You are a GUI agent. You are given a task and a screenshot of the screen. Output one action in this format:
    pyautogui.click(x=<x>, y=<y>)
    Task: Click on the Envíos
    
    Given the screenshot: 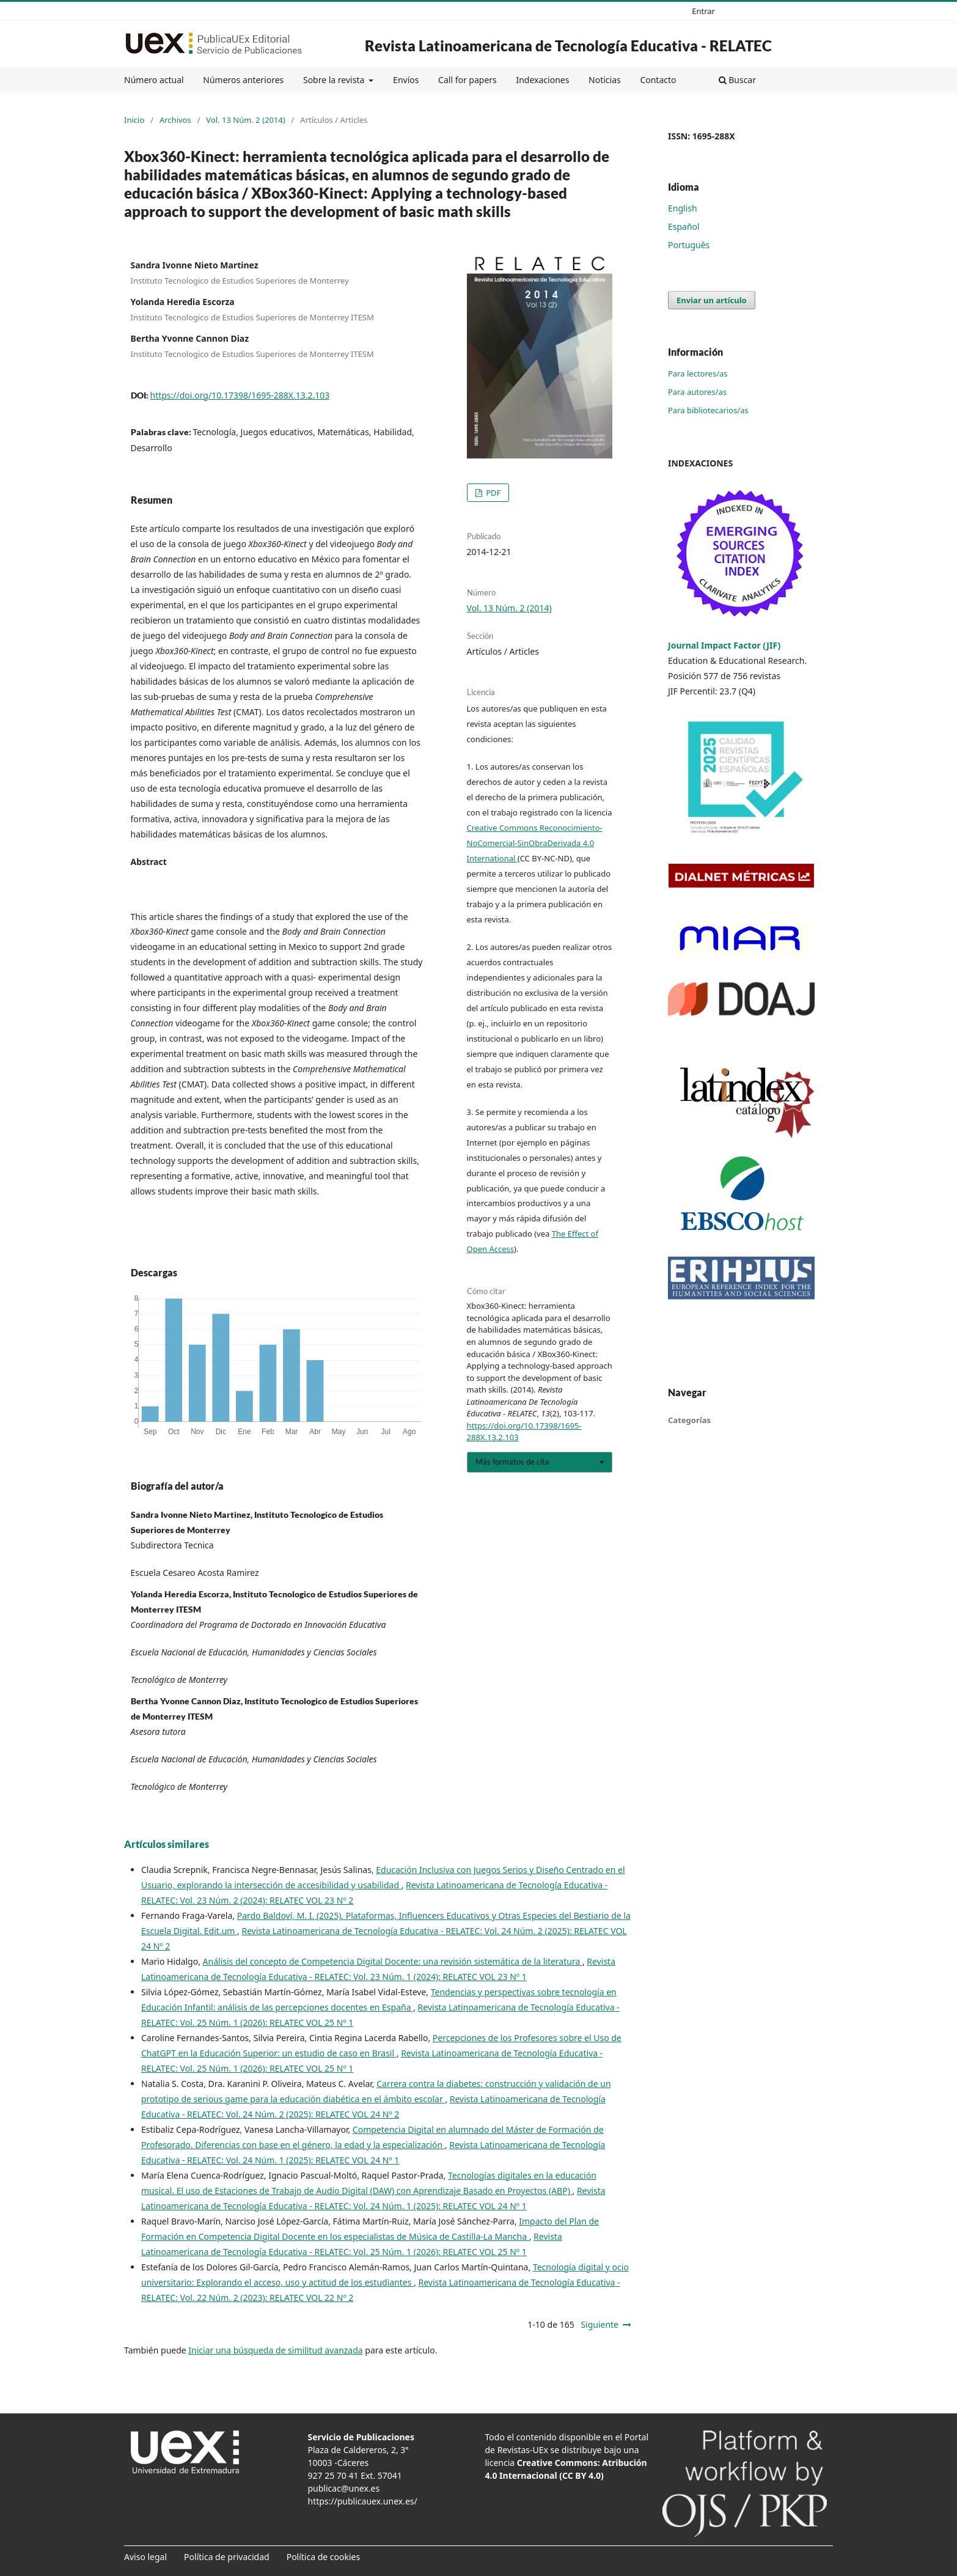 What is the action you would take?
    pyautogui.click(x=406, y=80)
    